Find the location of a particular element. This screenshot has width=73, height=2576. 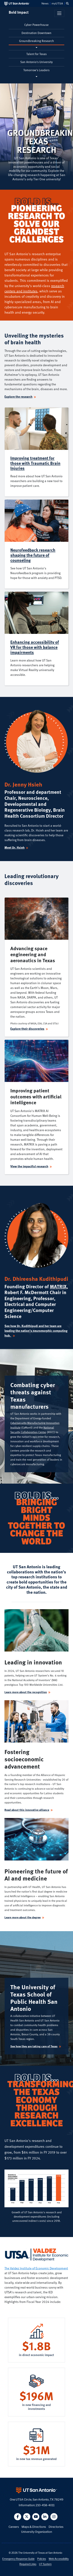

Explore the research is located at coordinates (18, 396).